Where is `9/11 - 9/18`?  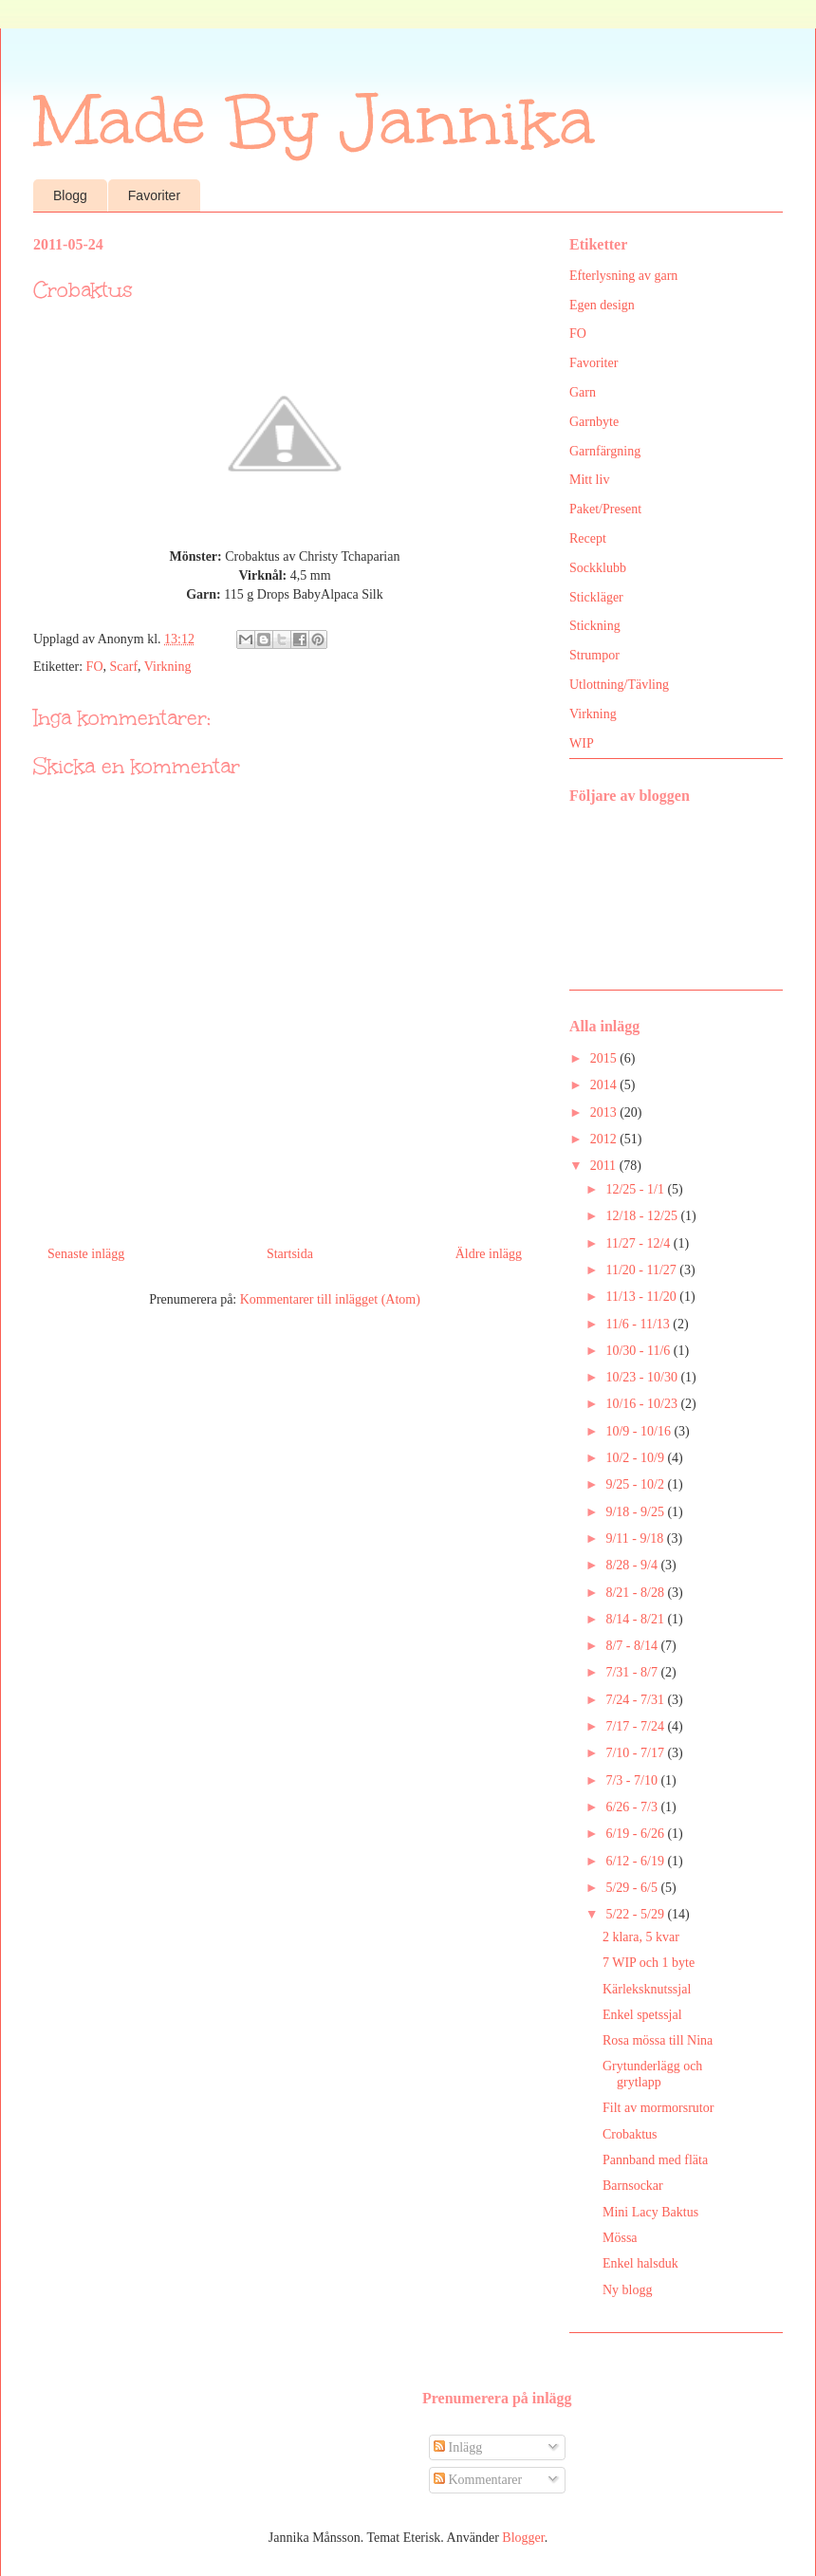
9/11 - 9/18 is located at coordinates (635, 1538).